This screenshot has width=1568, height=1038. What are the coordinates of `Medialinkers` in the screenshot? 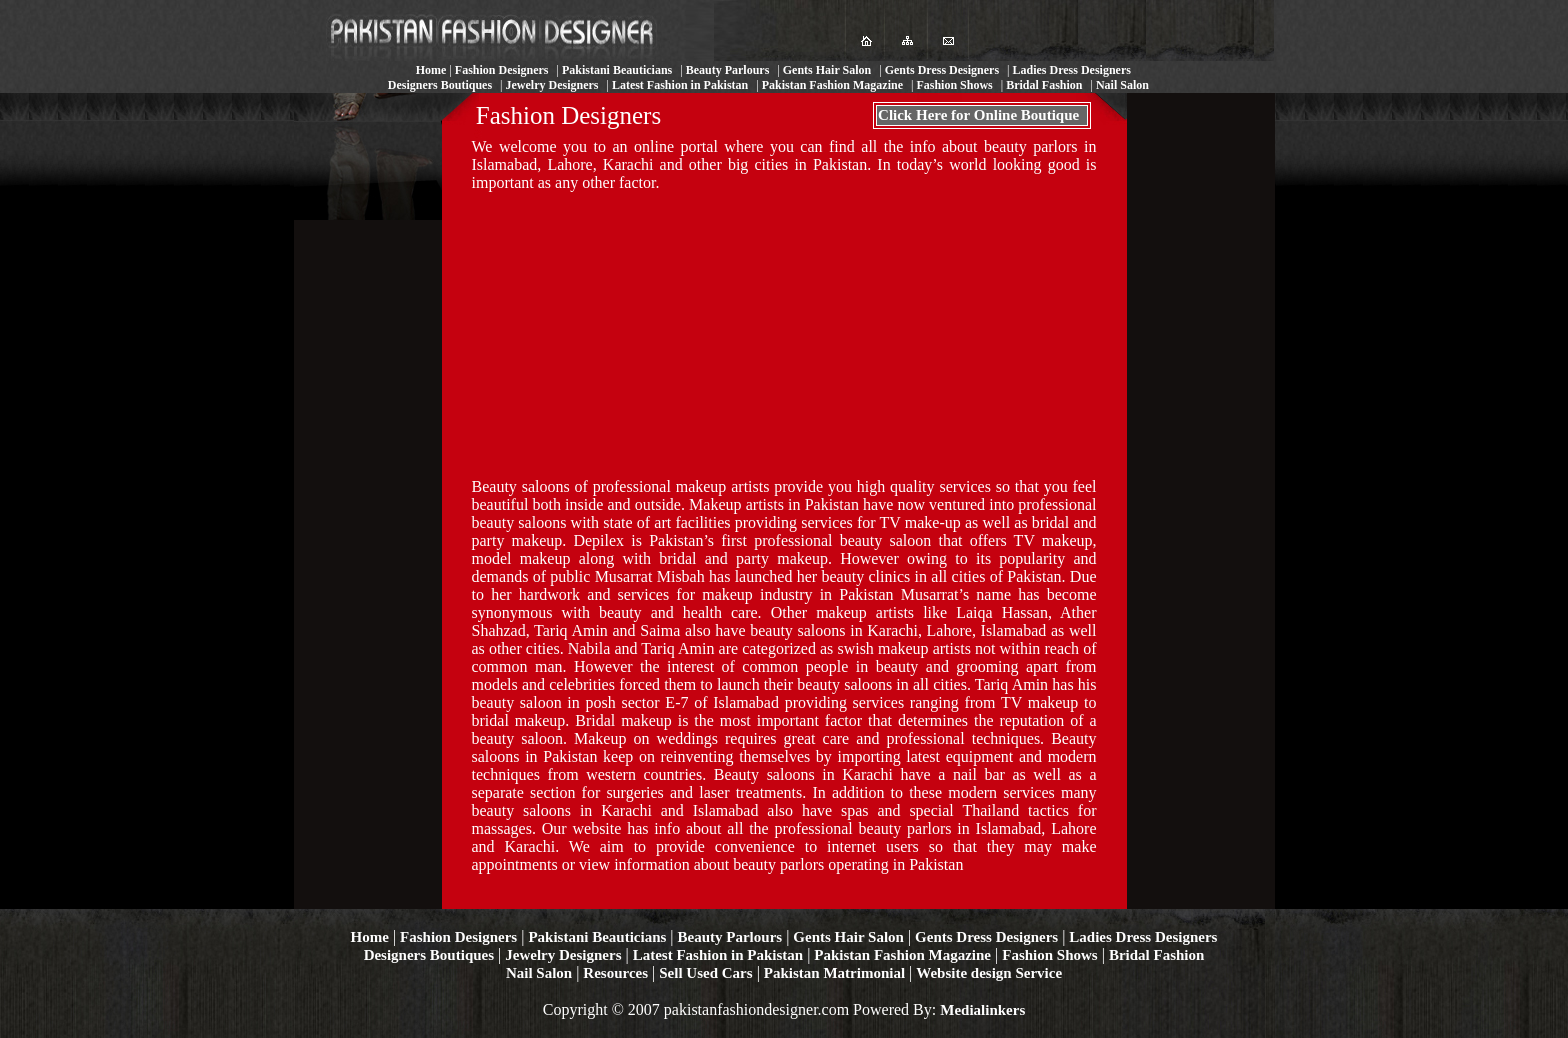 It's located at (982, 1010).